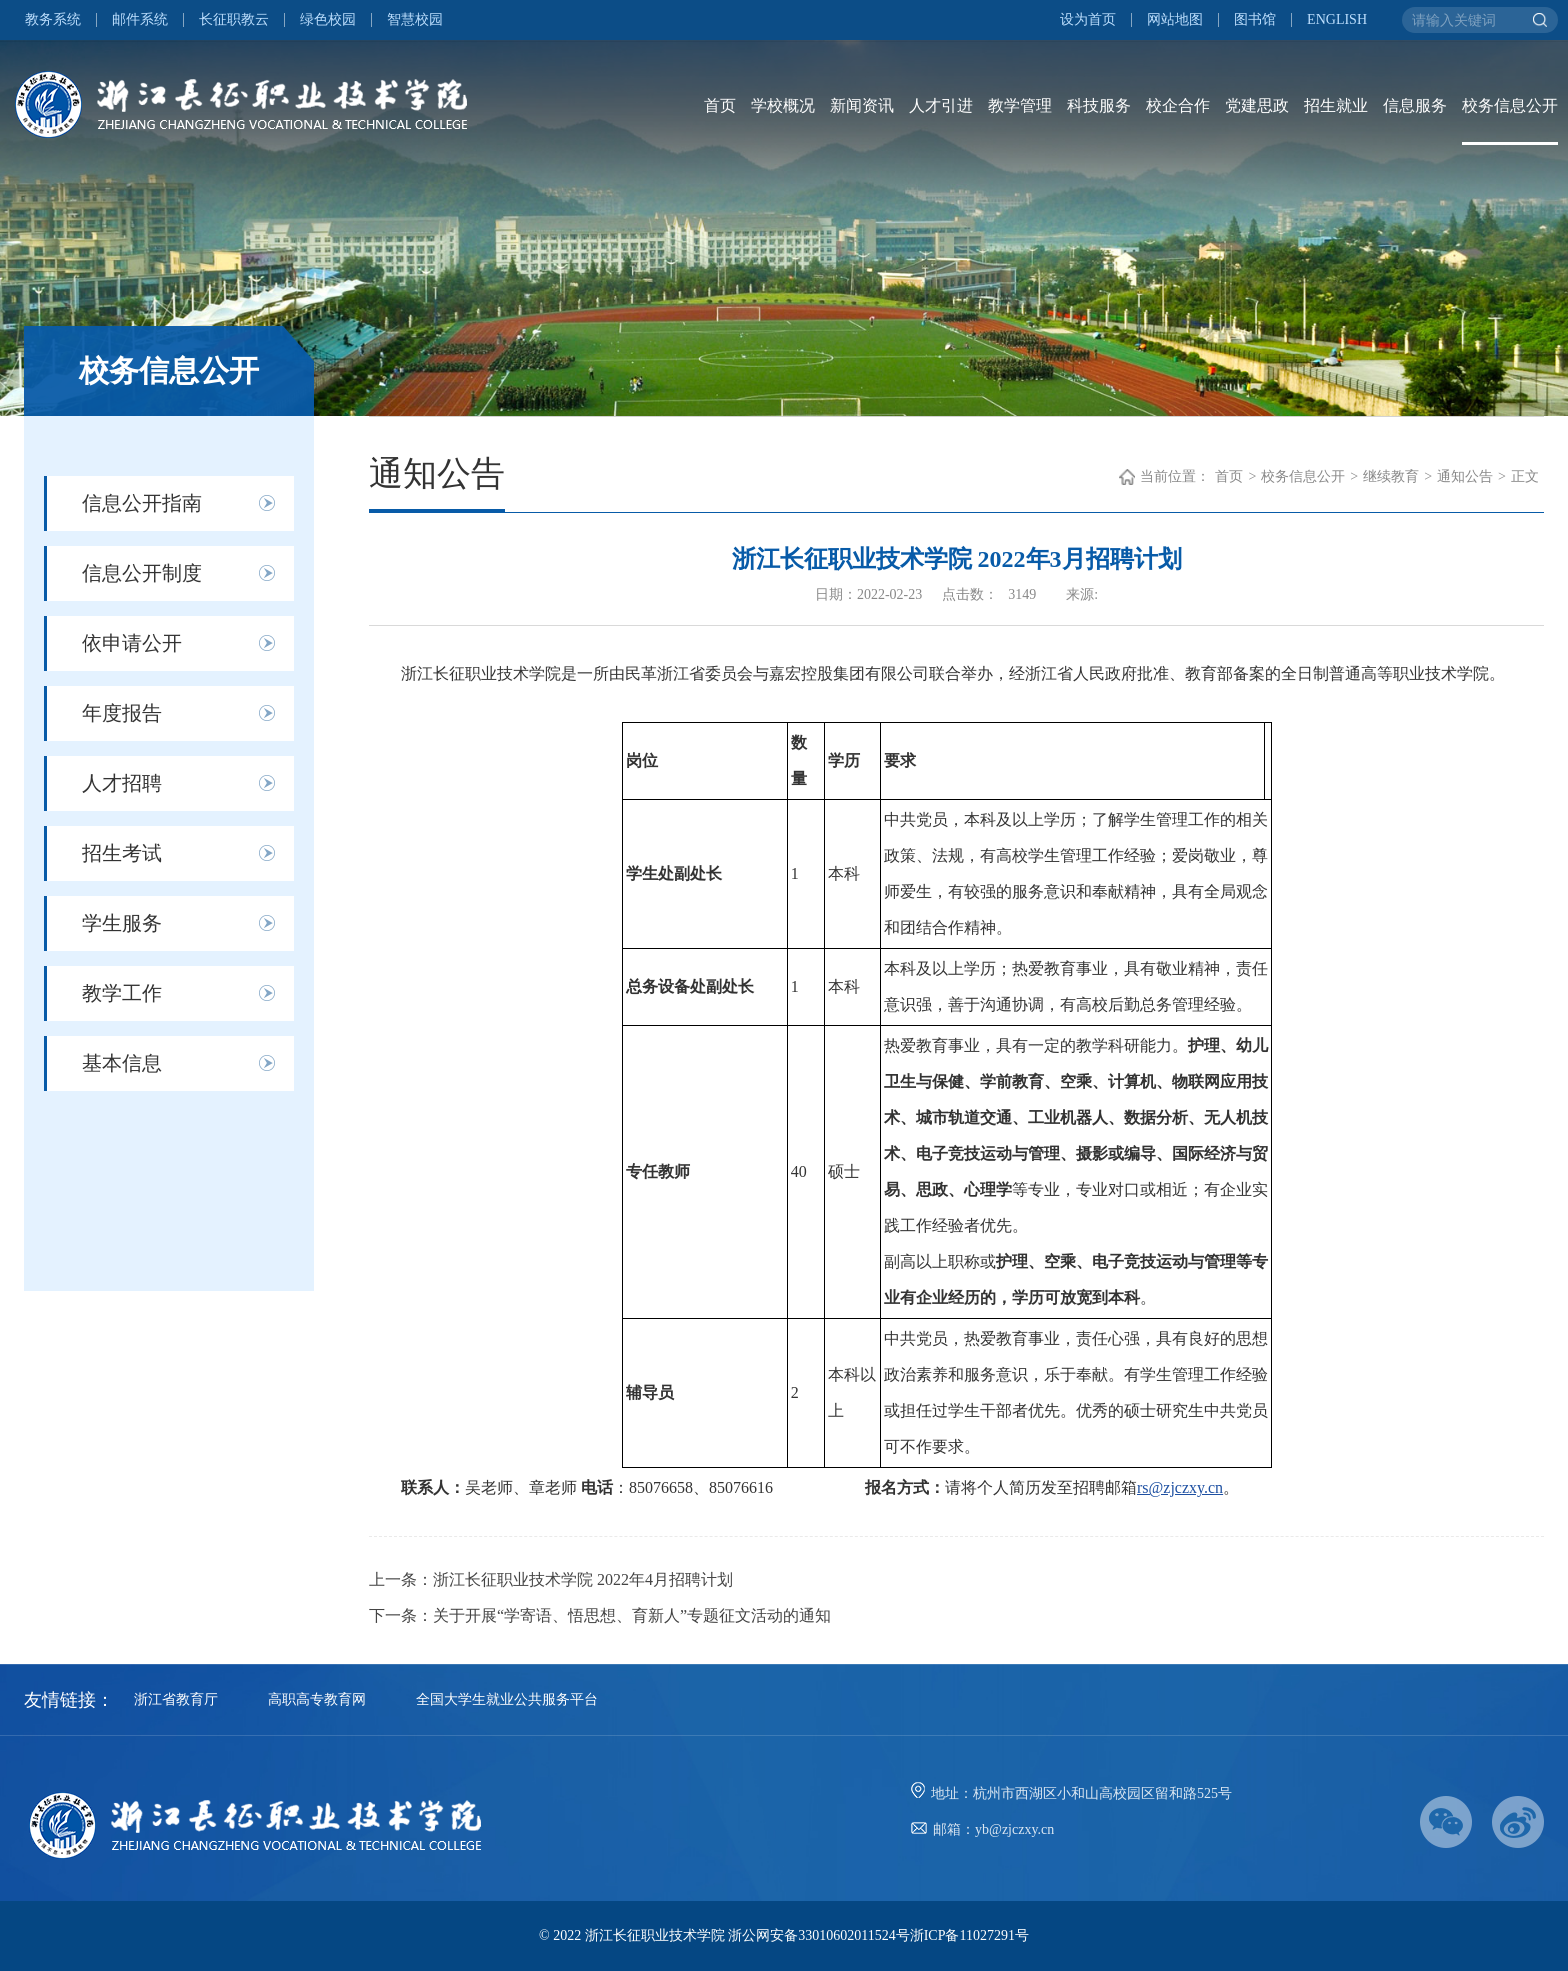 The height and width of the screenshot is (1971, 1568). What do you see at coordinates (122, 783) in the screenshot?
I see `人才招聘` at bounding box center [122, 783].